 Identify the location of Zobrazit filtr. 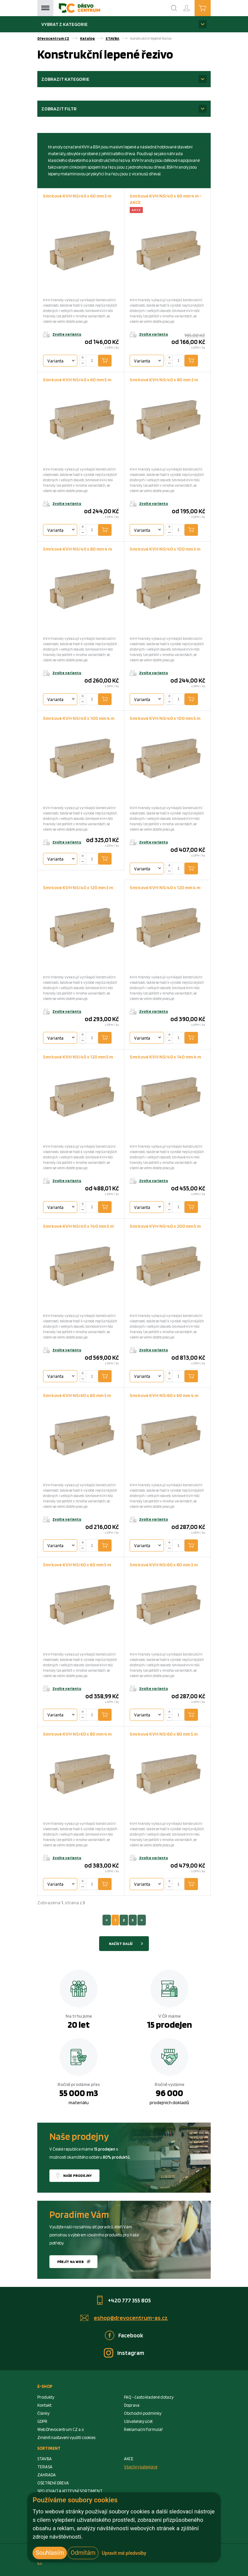
(59, 108).